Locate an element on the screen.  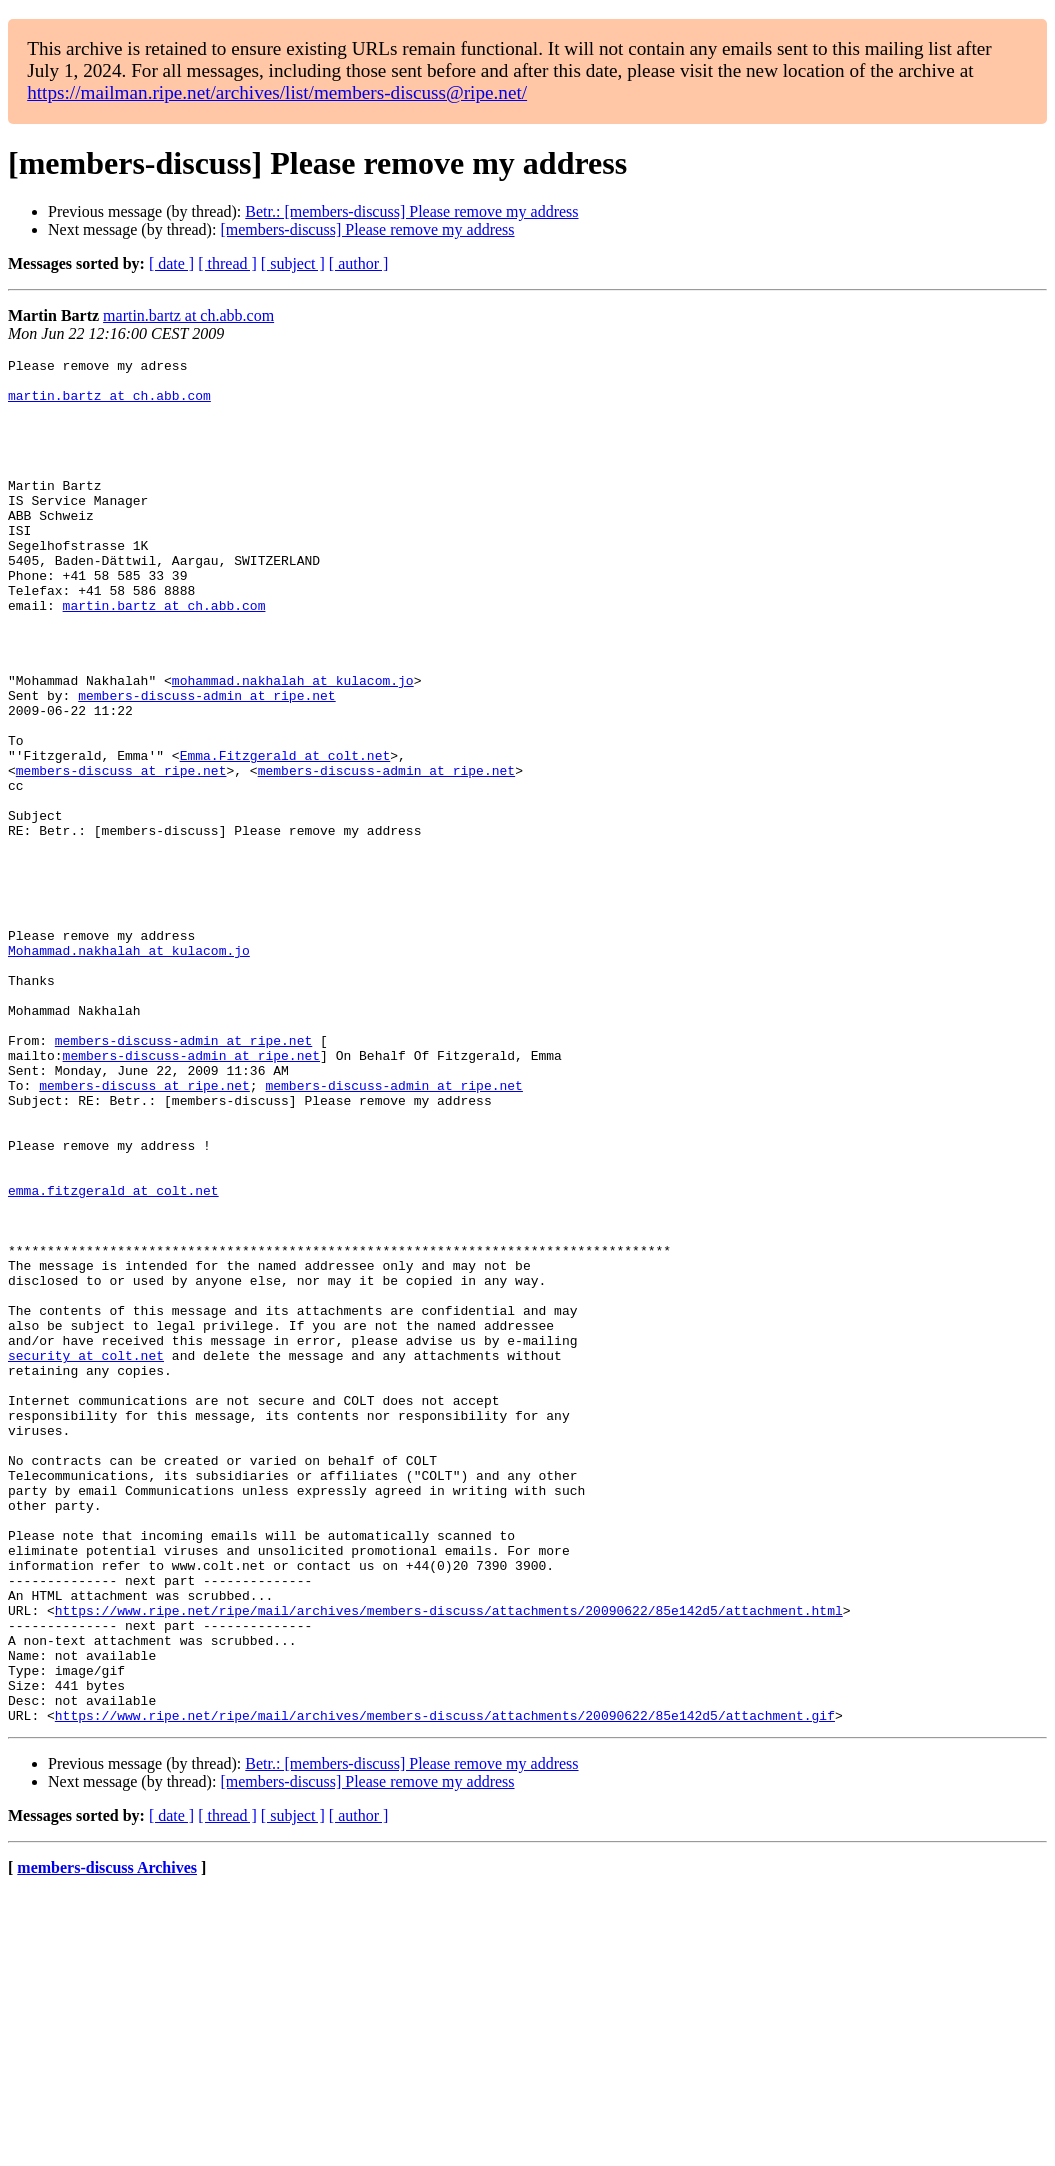
https://mailman.ripe.net/archives/list/members-discuss@ripe.net/ is located at coordinates (277, 92).